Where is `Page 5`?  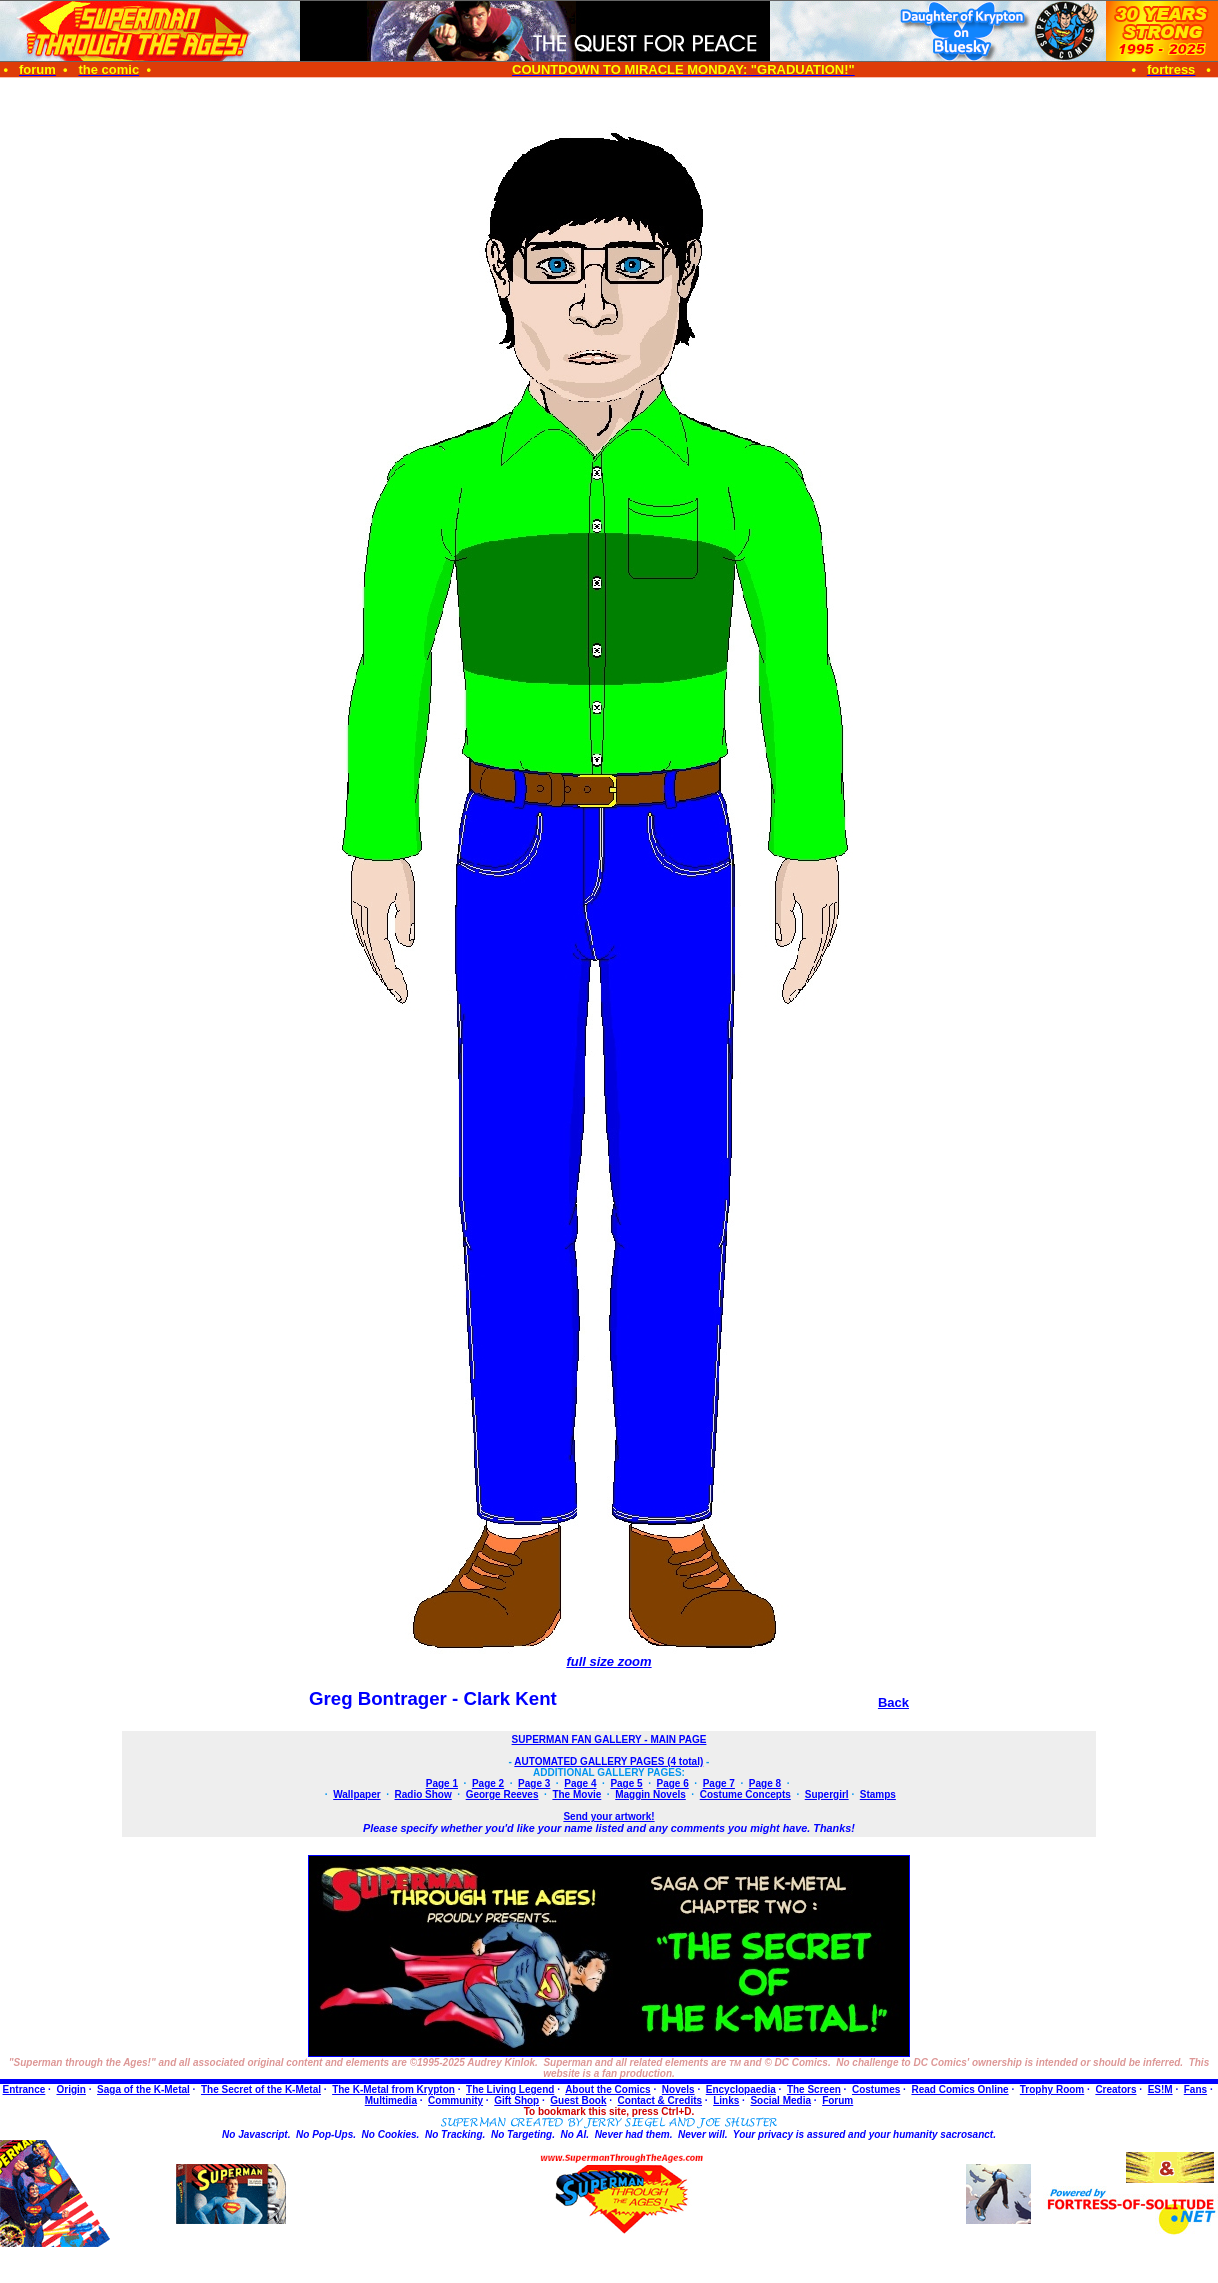 Page 5 is located at coordinates (626, 1783).